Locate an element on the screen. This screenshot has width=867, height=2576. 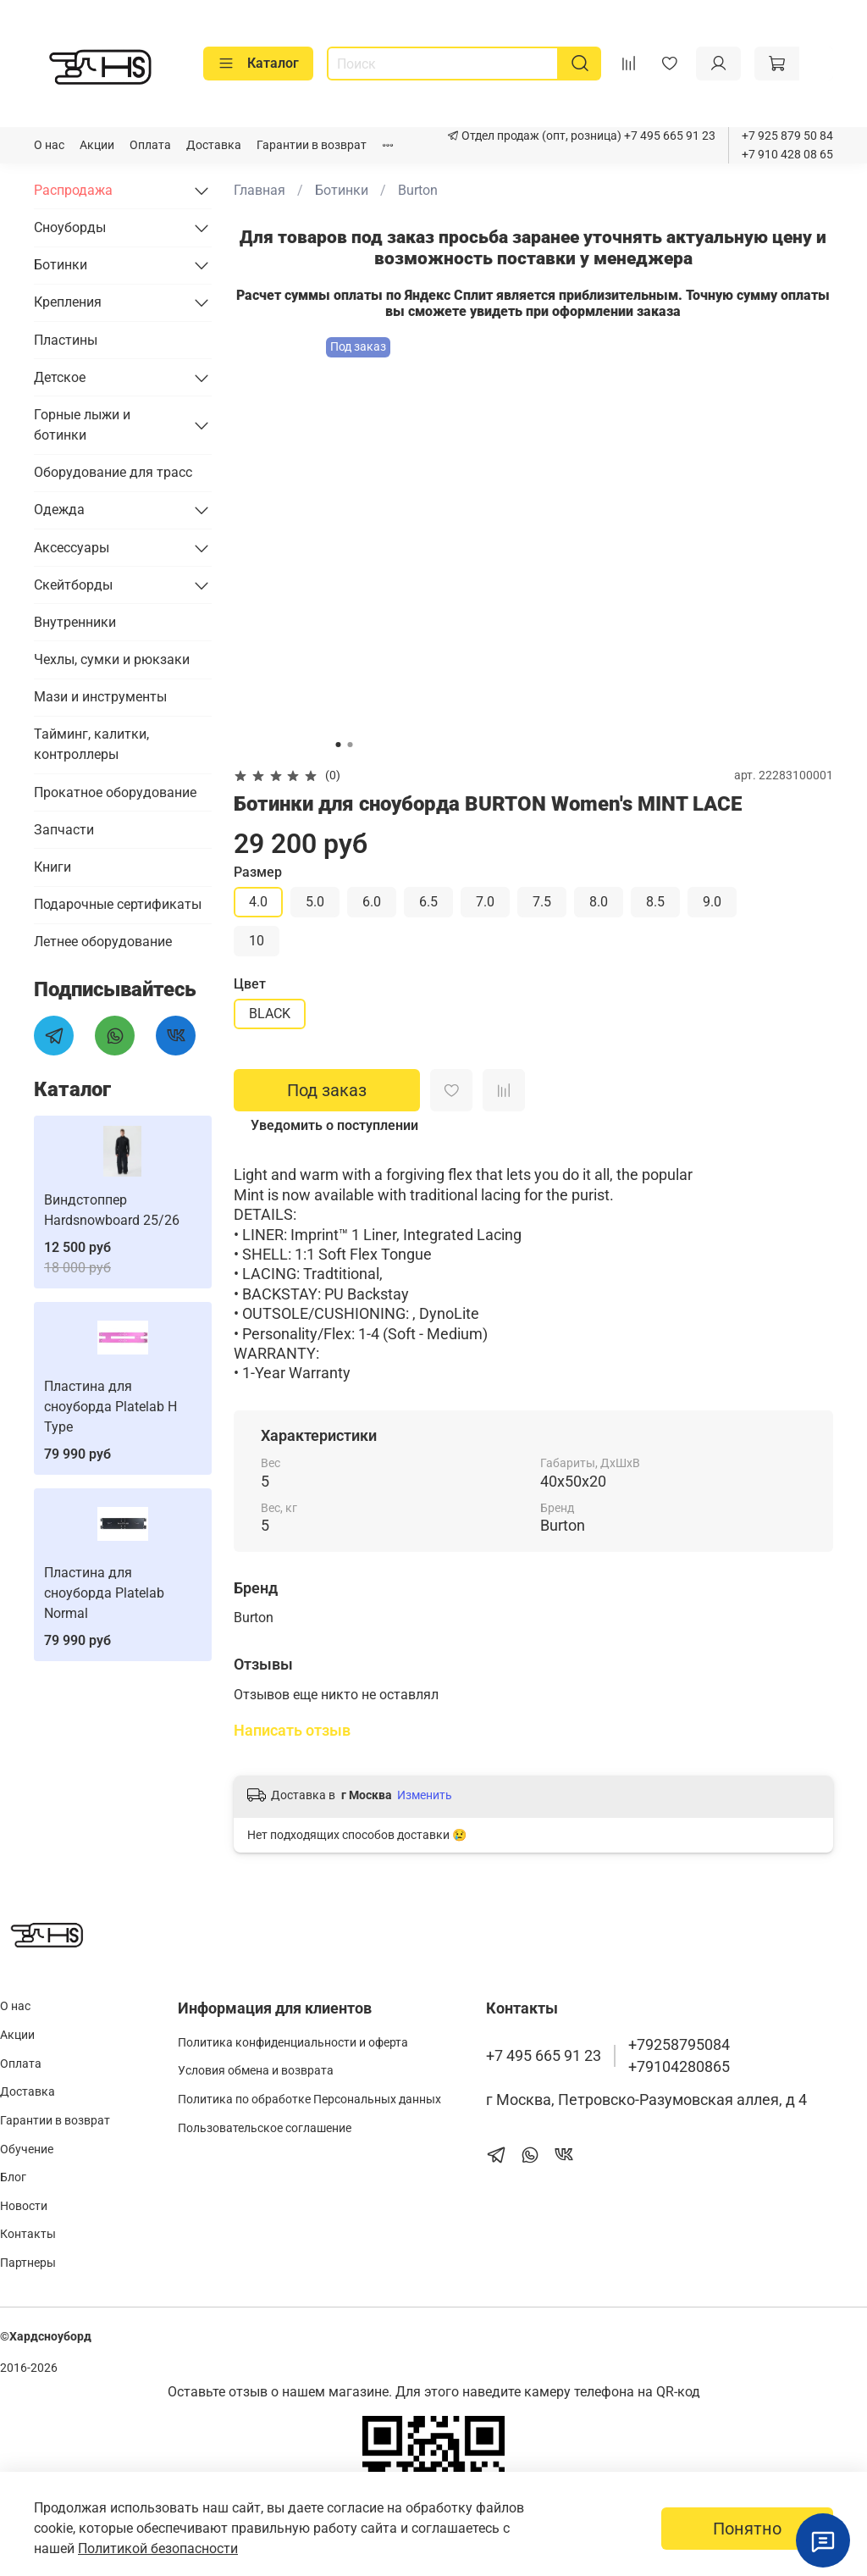
Доставка is located at coordinates (213, 145).